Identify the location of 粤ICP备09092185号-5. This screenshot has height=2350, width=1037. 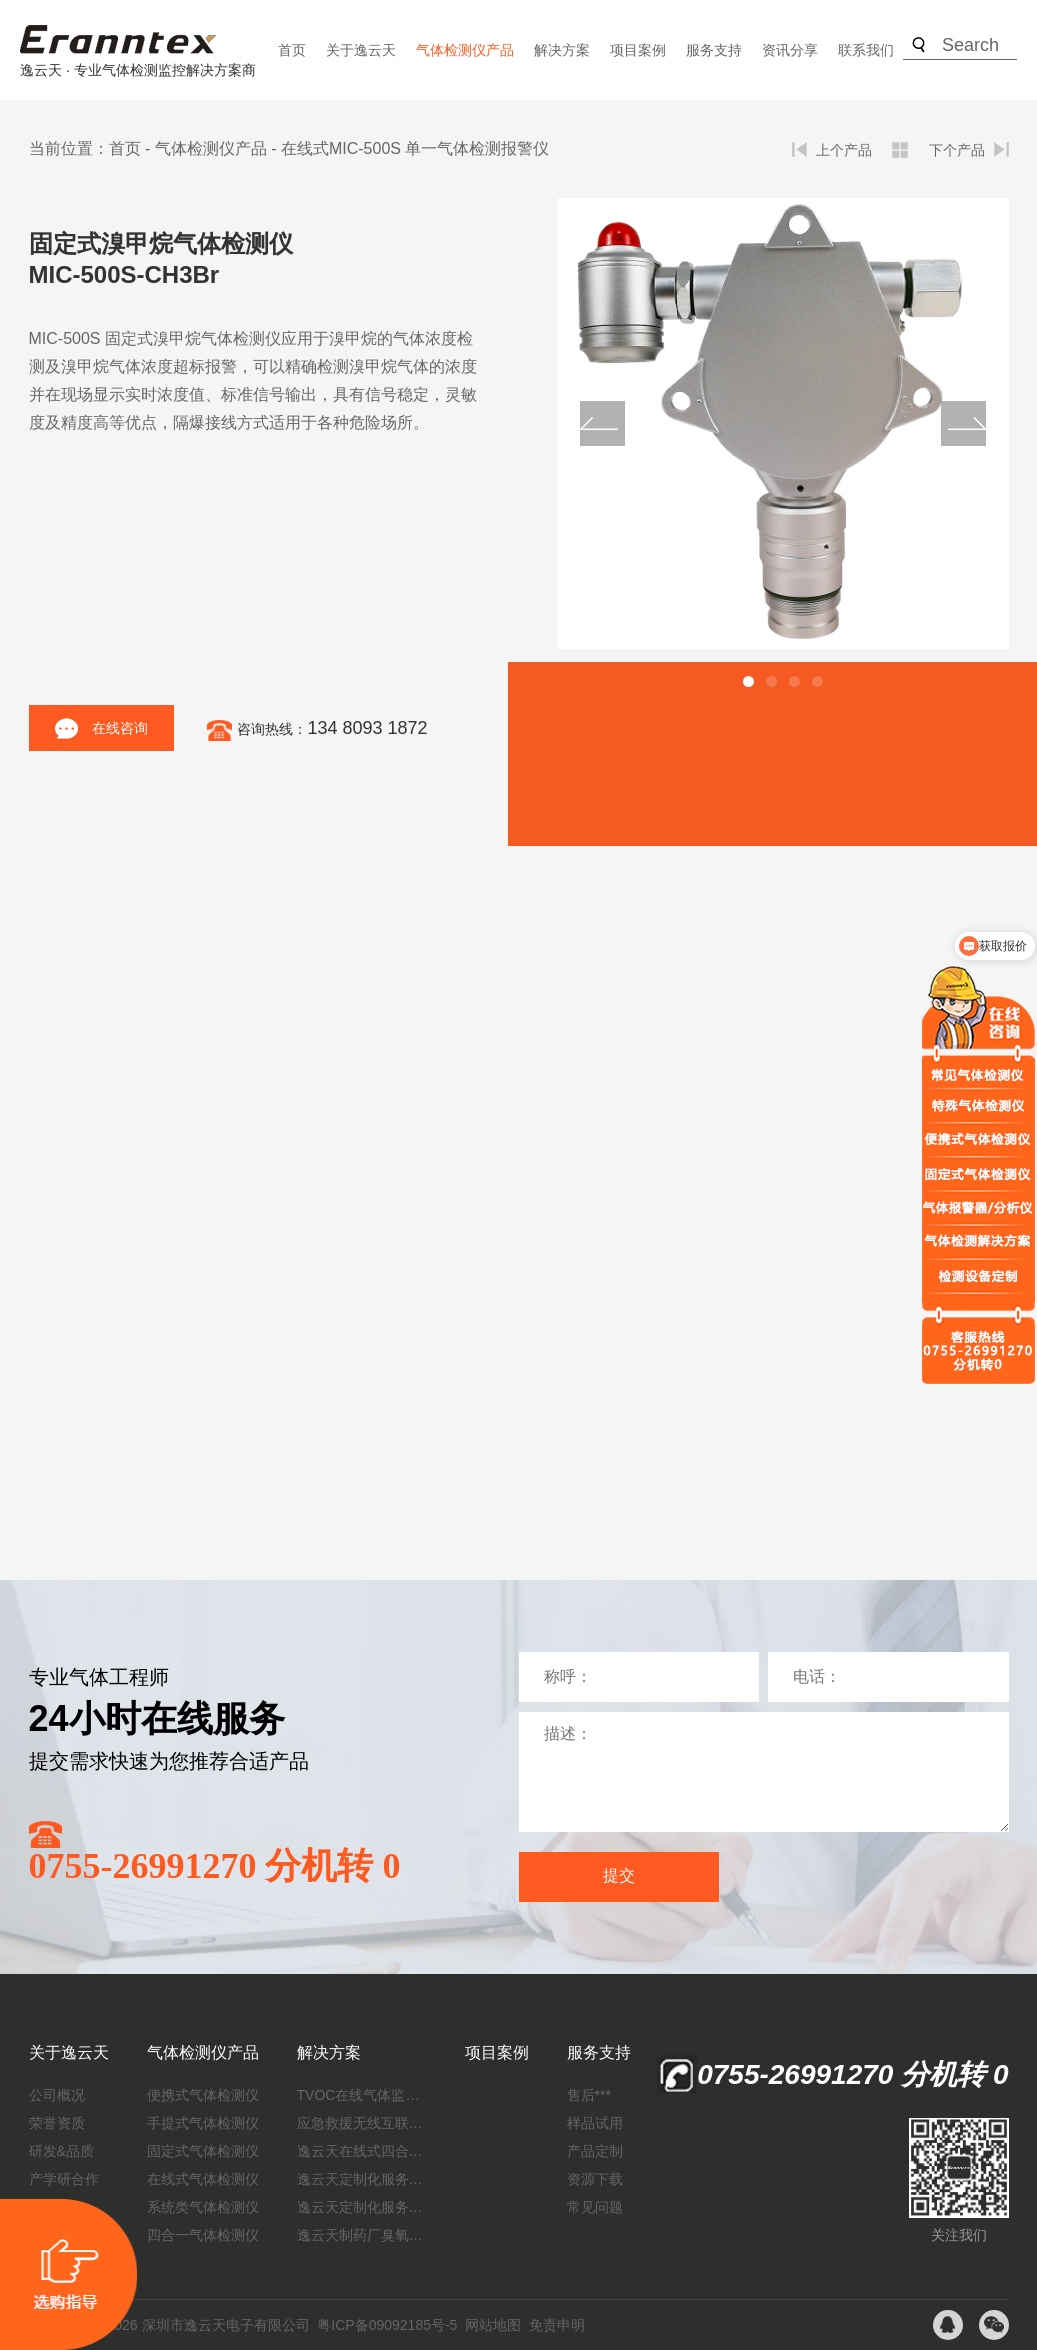
(387, 2325).